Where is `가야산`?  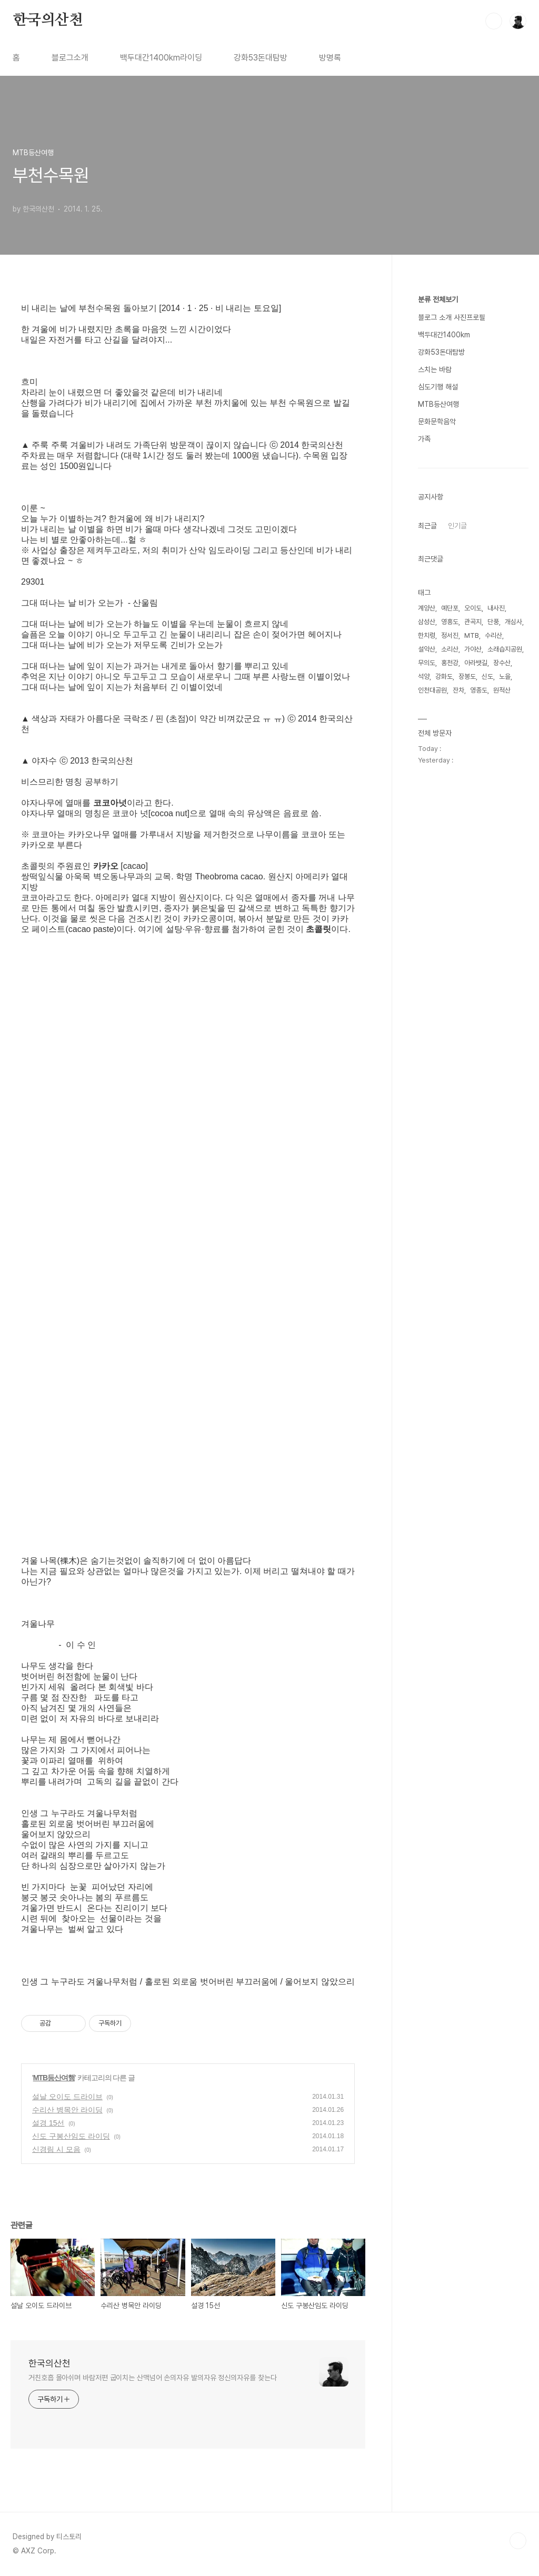
가야산 is located at coordinates (473, 649).